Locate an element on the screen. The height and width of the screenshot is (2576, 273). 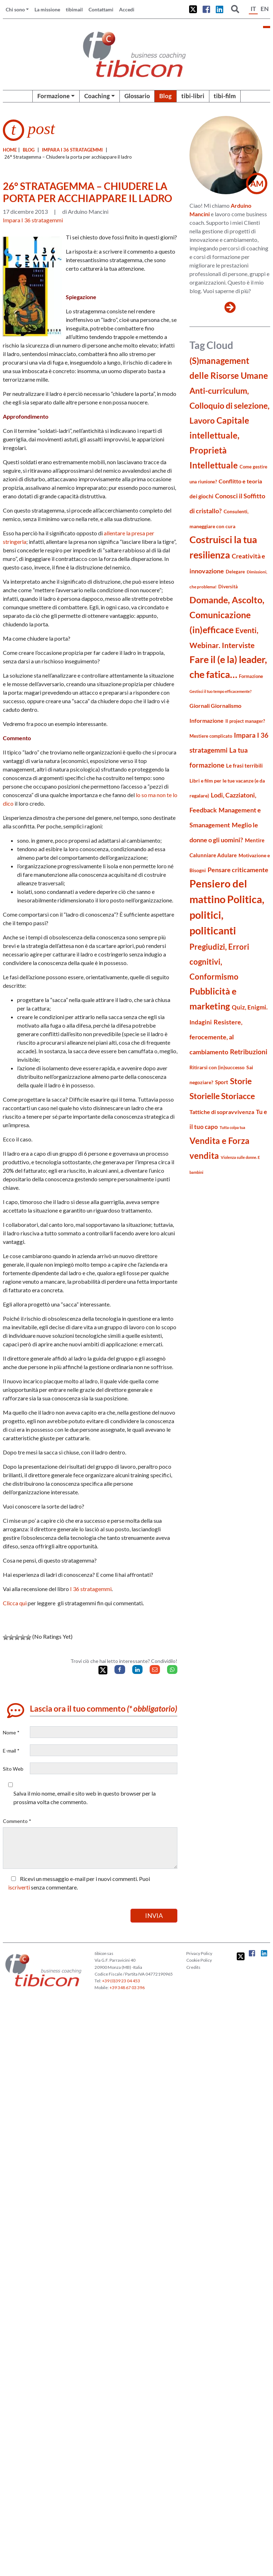
Domande, Ascolto, Comunicazione (in)efficace [Domande, Ascolto, Comunicazione (in)efficace (86 elementi)] is located at coordinates (226, 614).